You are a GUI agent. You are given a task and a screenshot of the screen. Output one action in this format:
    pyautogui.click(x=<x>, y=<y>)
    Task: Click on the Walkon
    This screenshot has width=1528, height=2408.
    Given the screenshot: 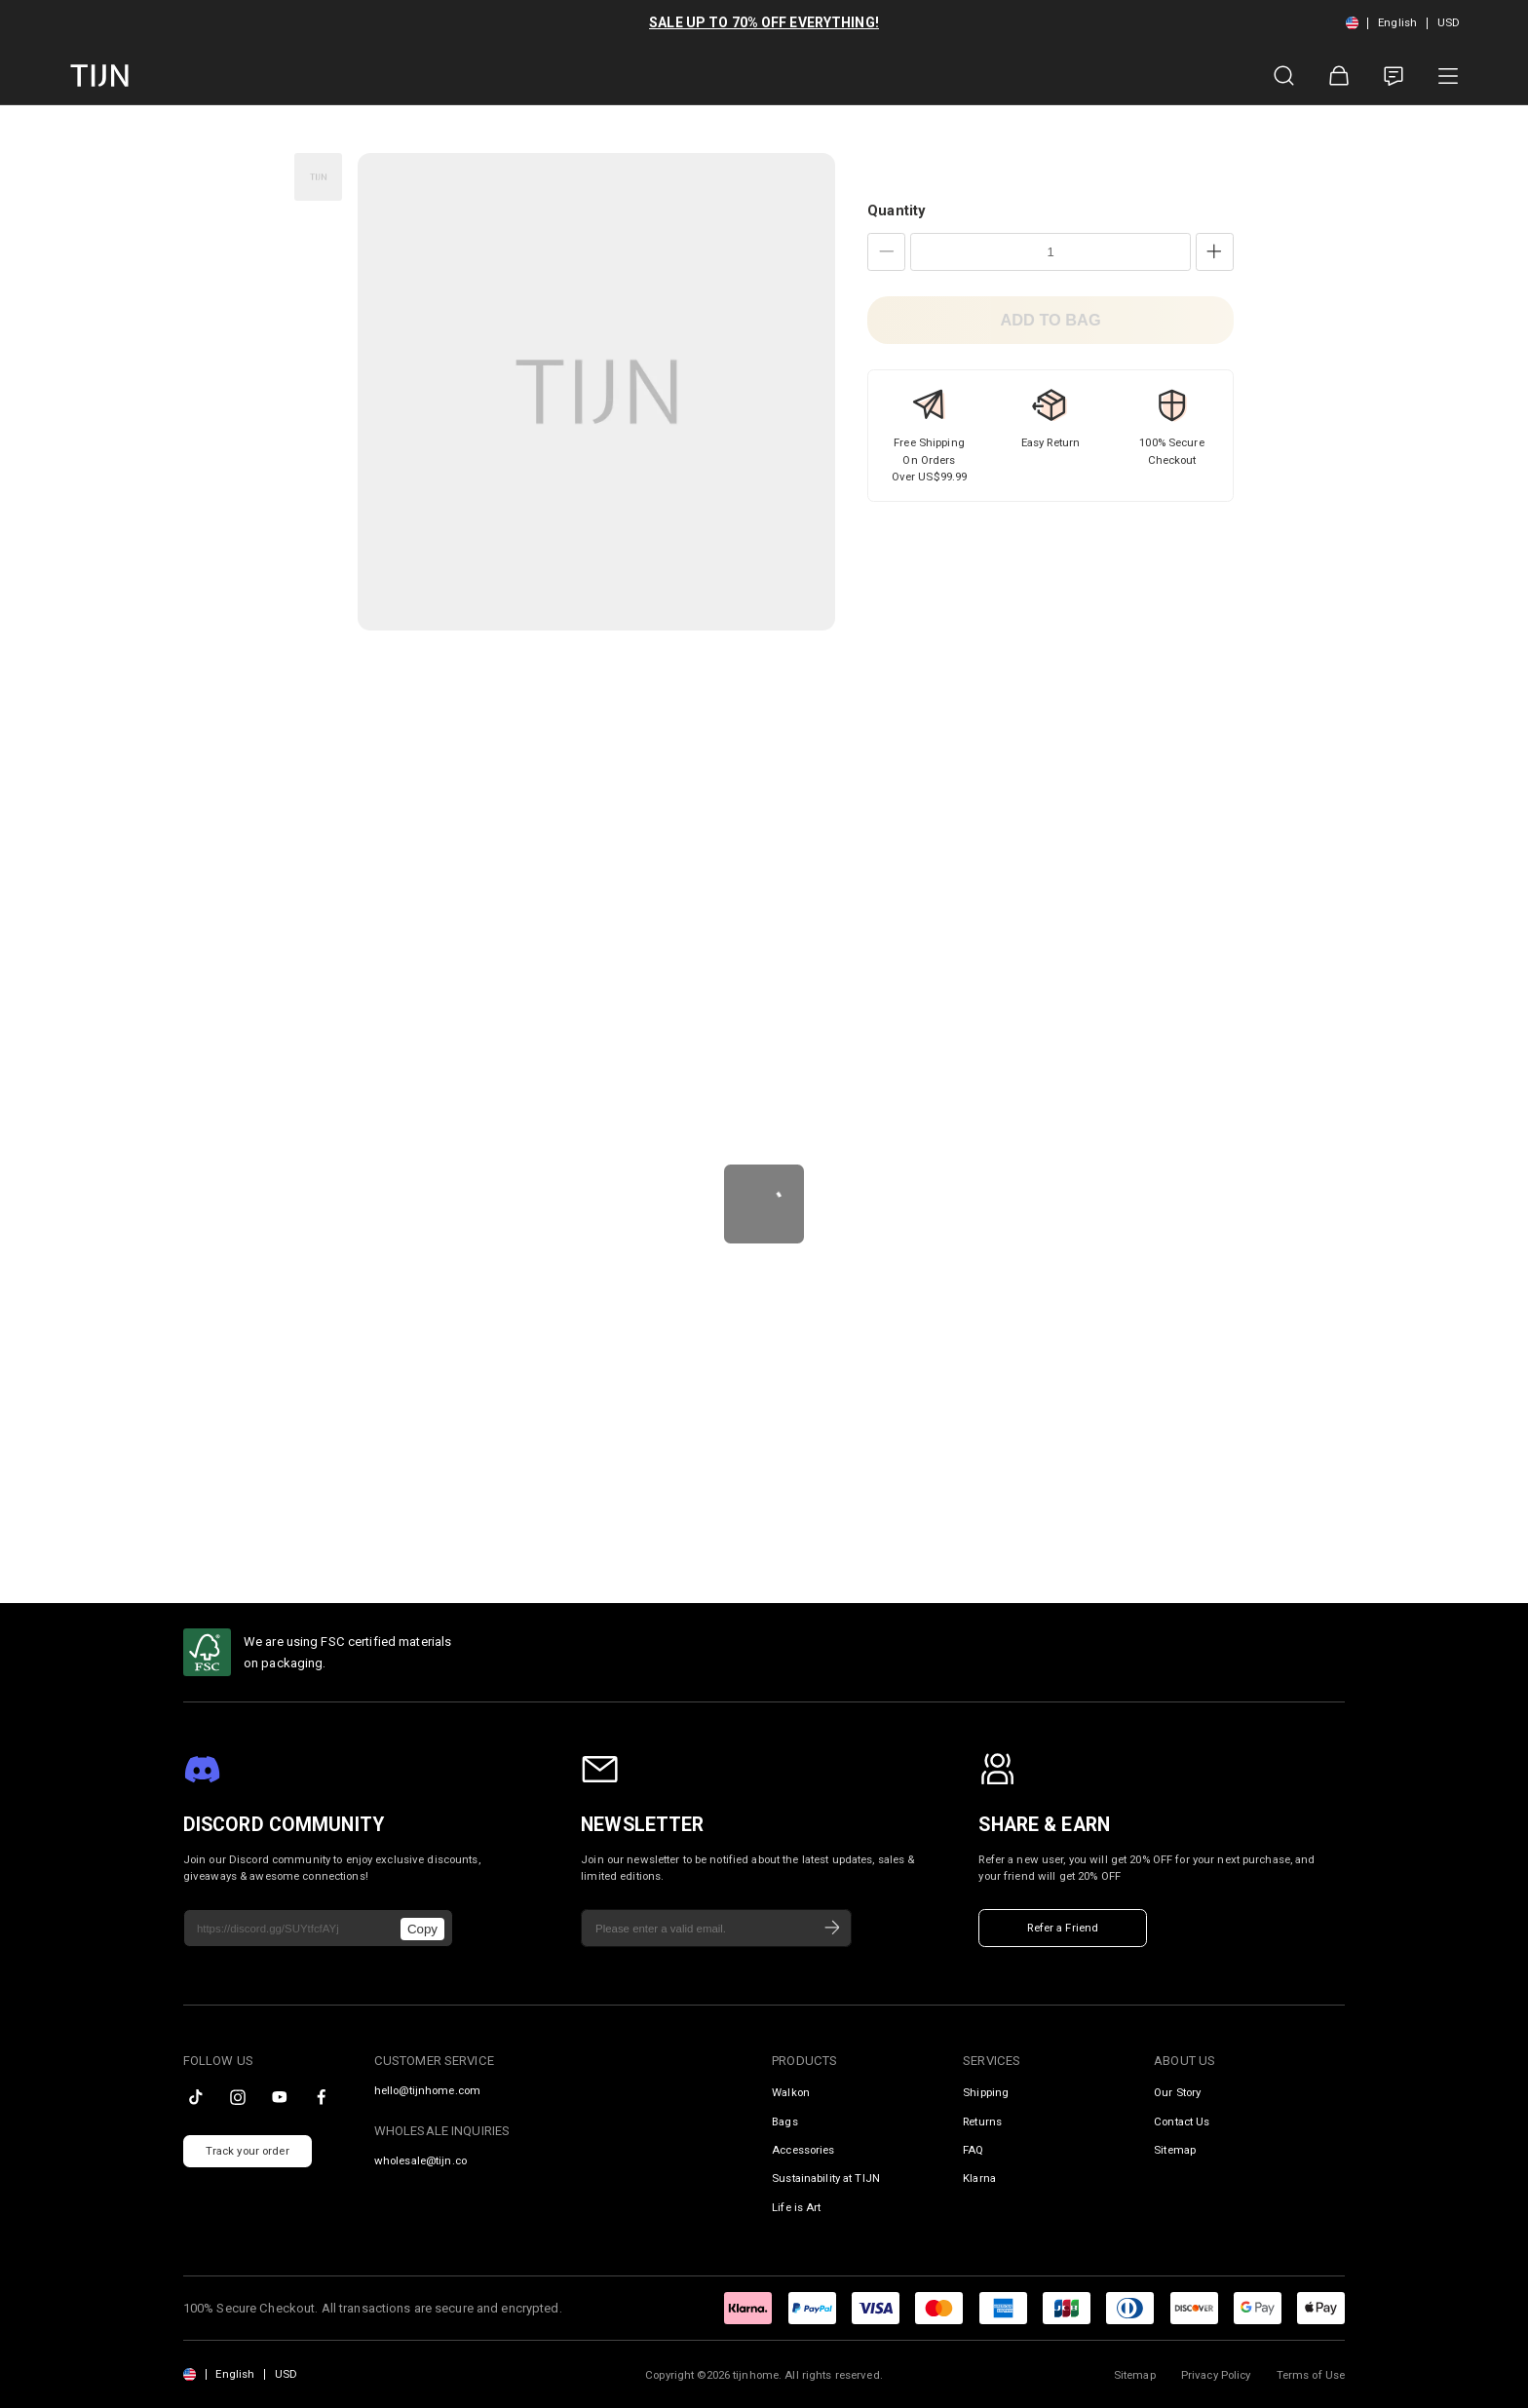 What is the action you would take?
    pyautogui.click(x=791, y=2092)
    